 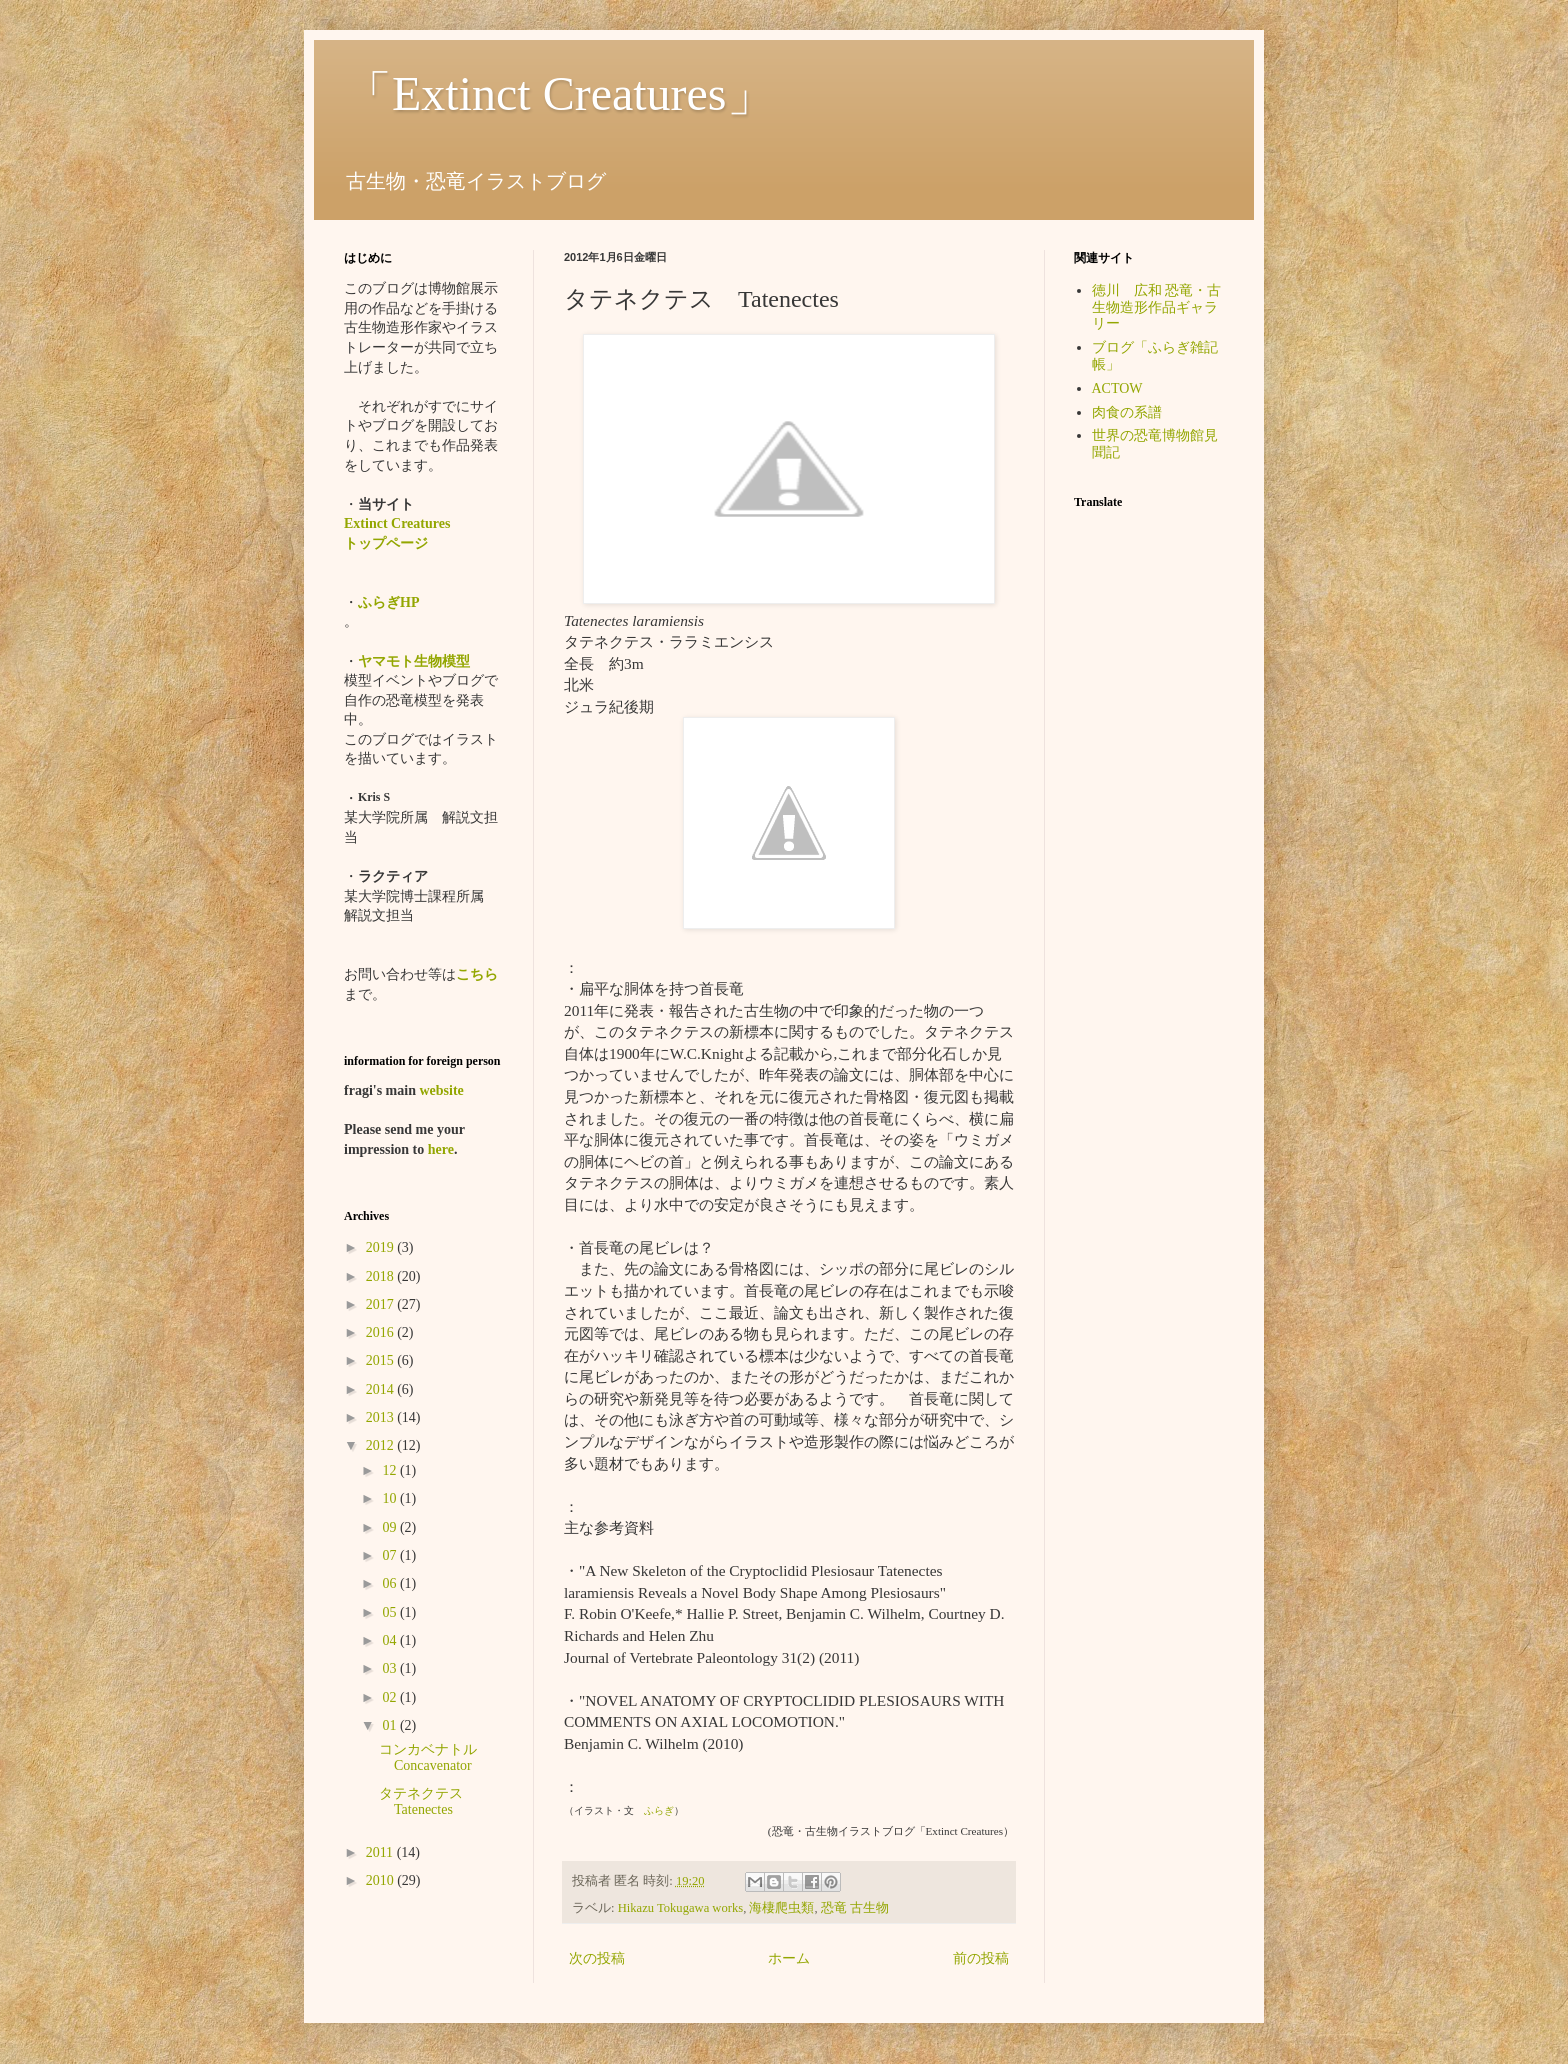 What do you see at coordinates (981, 1958) in the screenshot?
I see `前の投稿` at bounding box center [981, 1958].